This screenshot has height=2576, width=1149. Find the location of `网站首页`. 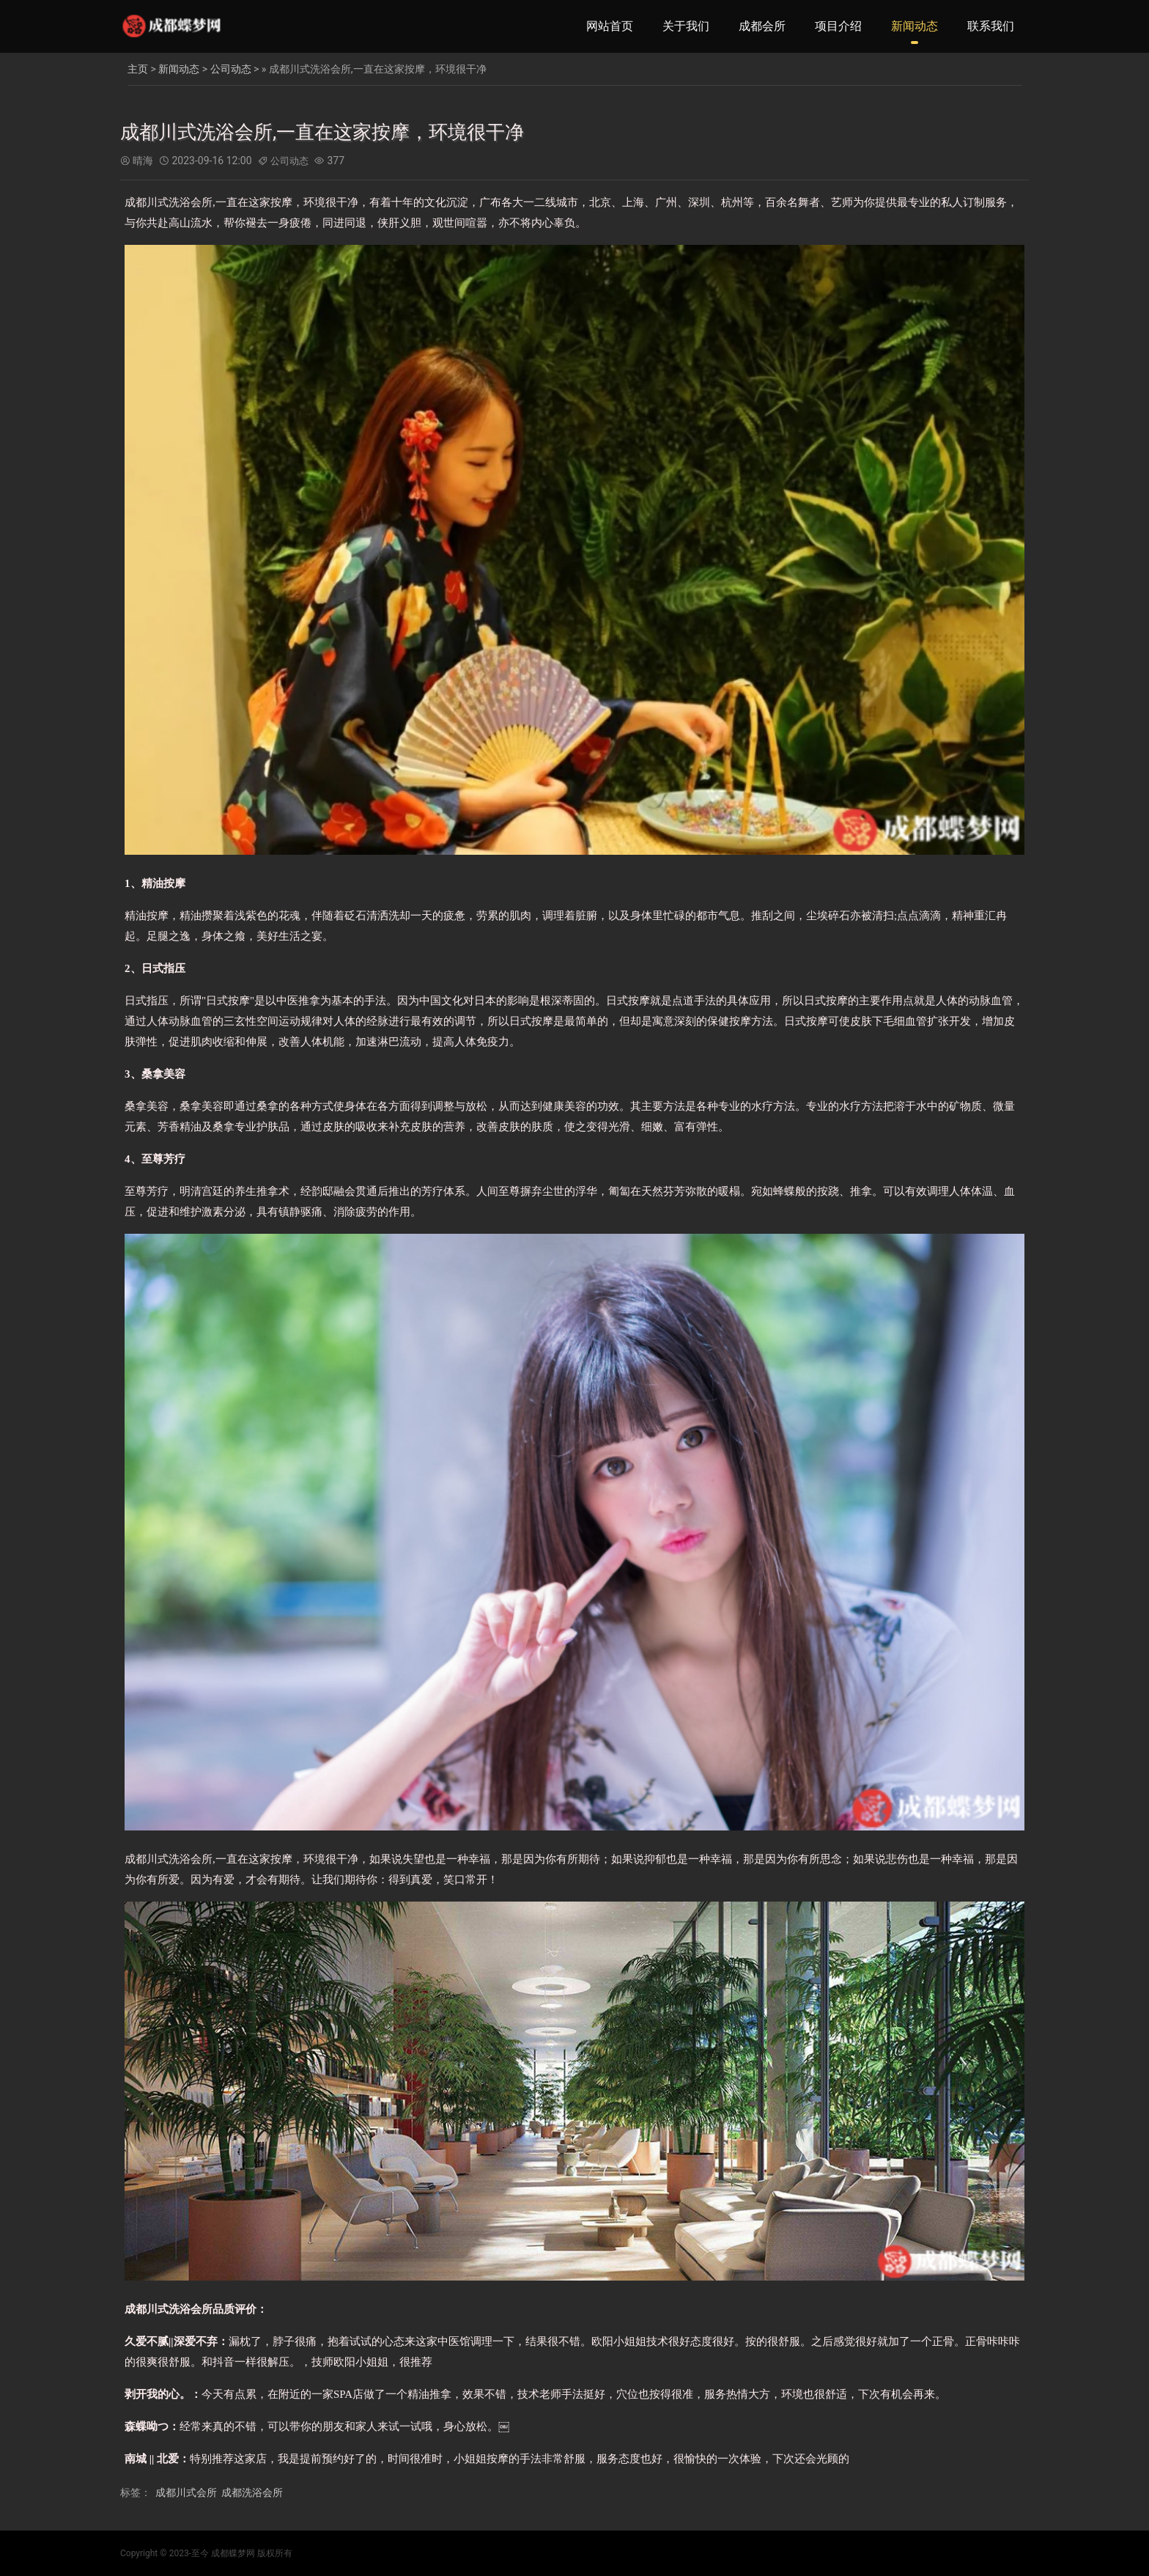

网站首页 is located at coordinates (609, 26).